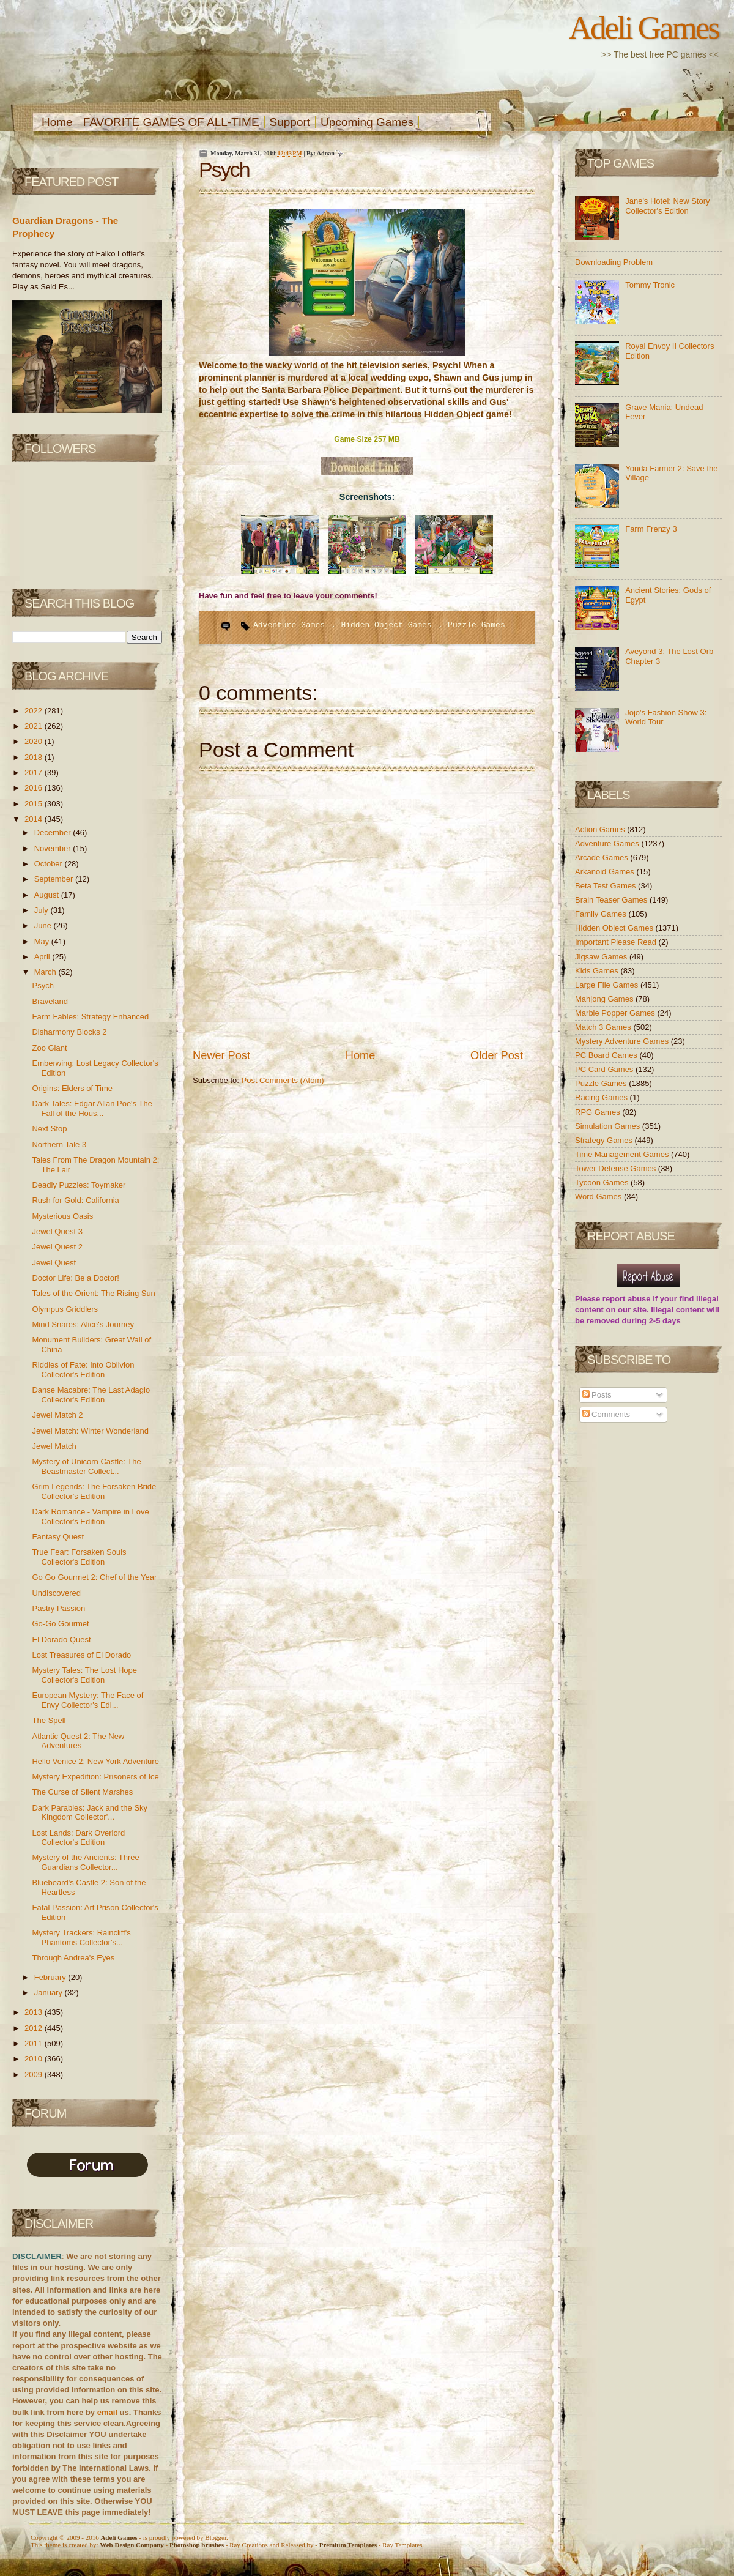 Image resolution: width=734 pixels, height=2576 pixels. I want to click on 2018, so click(34, 757).